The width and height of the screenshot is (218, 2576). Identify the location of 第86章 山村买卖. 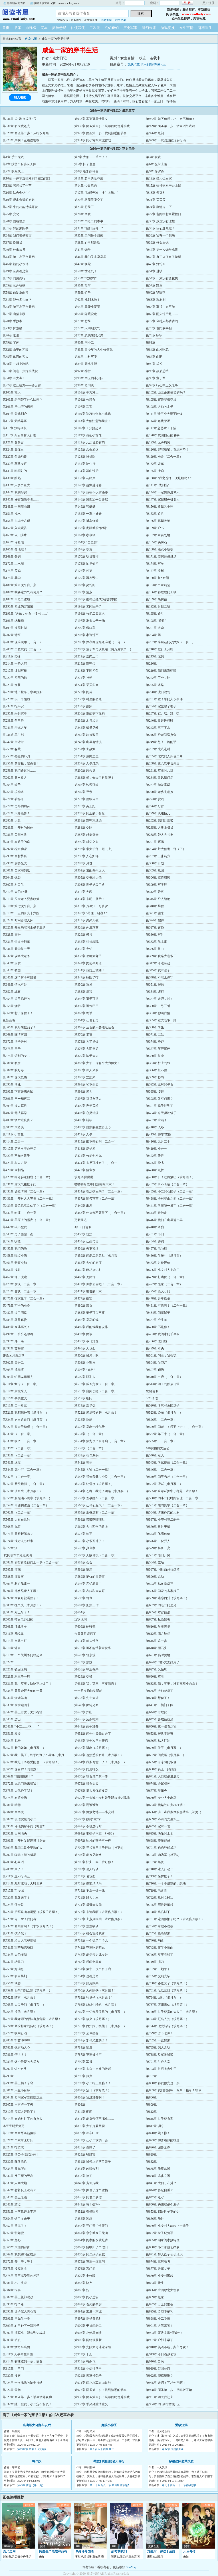
(85, 356).